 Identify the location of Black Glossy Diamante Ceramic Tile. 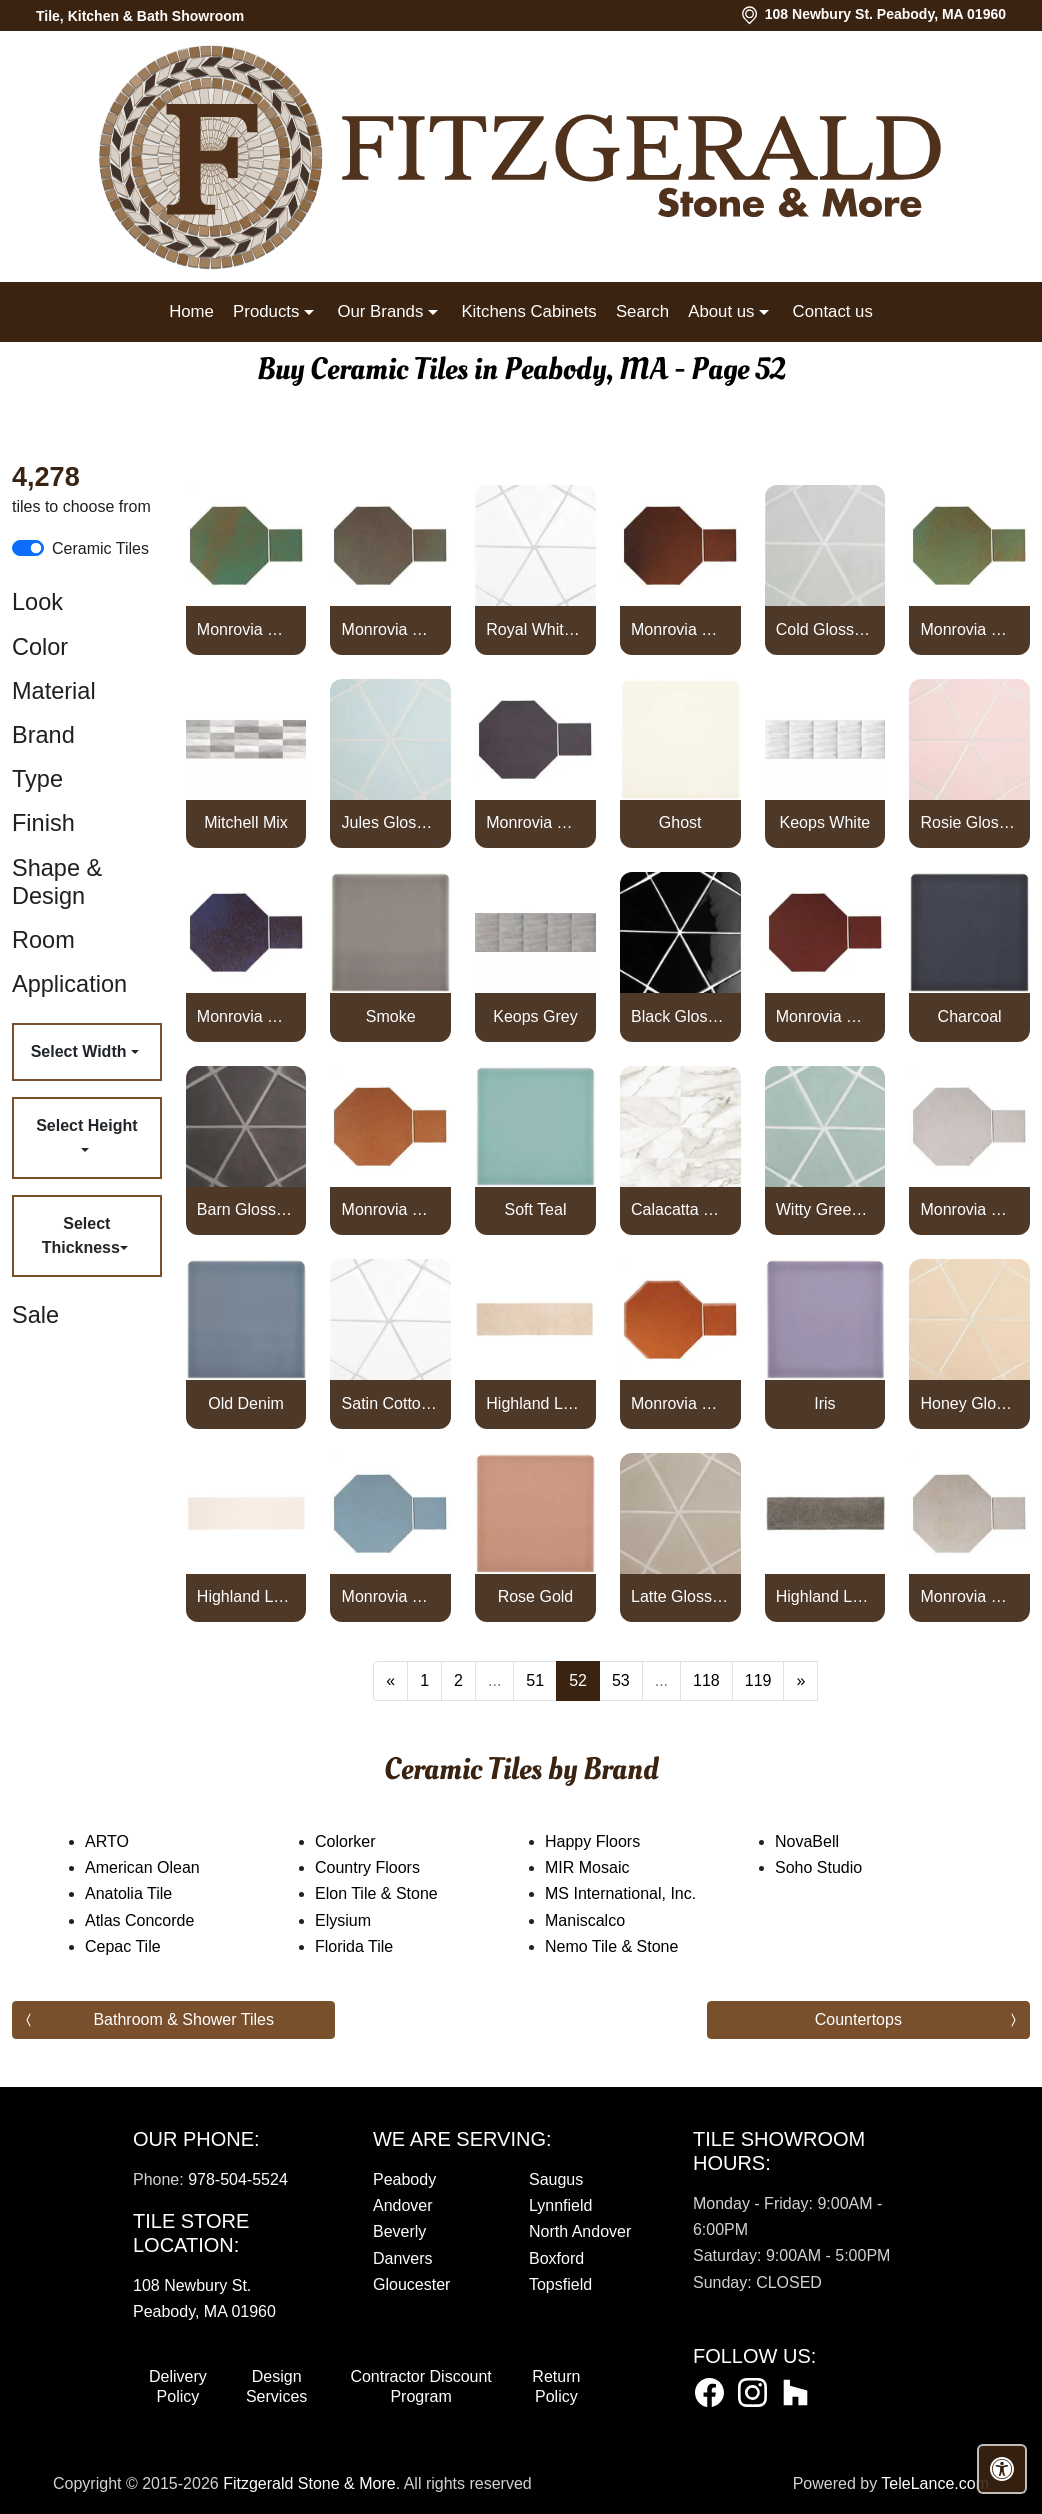
(680, 1016).